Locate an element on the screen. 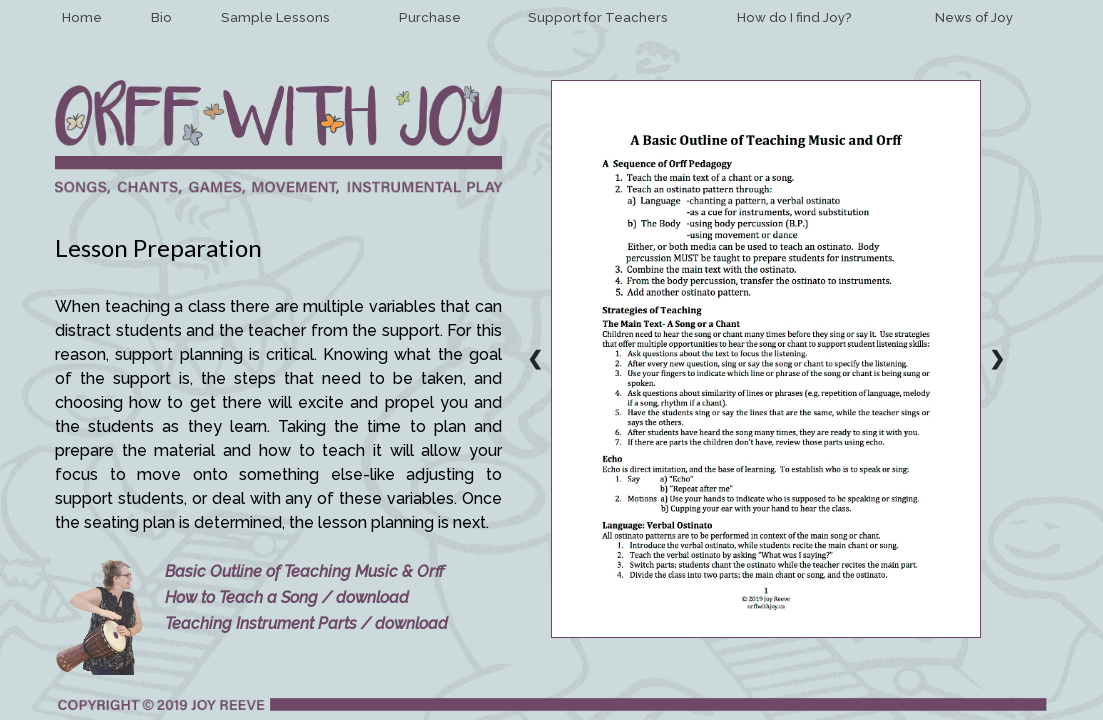  How do I find Joy? is located at coordinates (794, 17).